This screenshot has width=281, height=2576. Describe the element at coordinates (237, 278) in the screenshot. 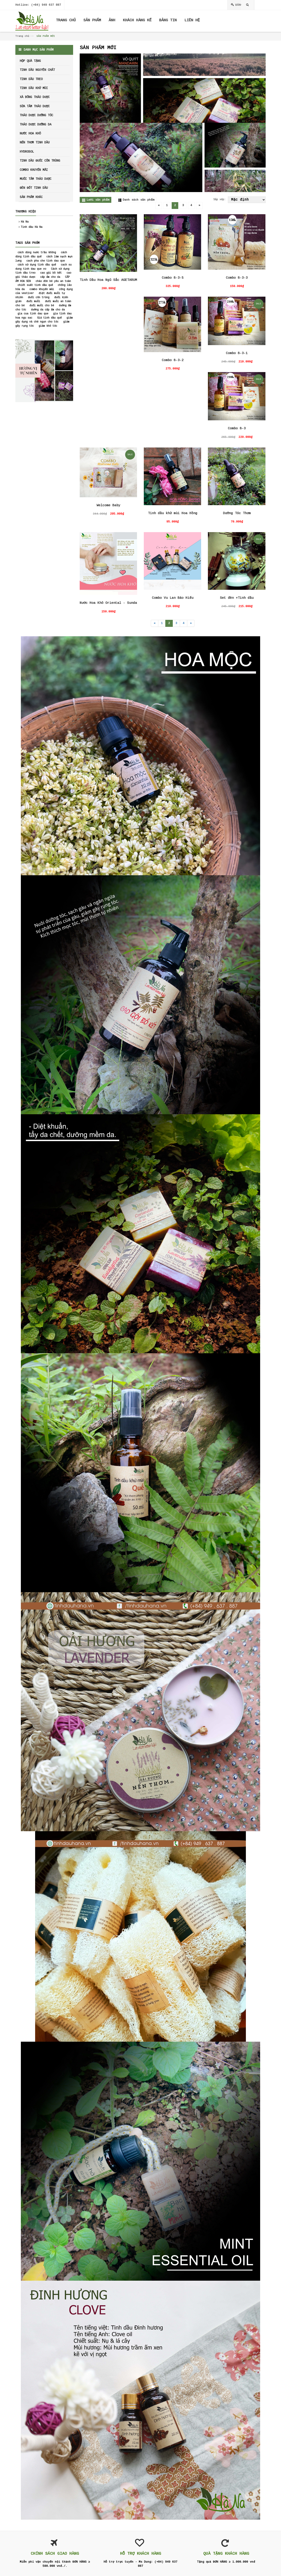

I see `Combo 8-3-3` at that location.